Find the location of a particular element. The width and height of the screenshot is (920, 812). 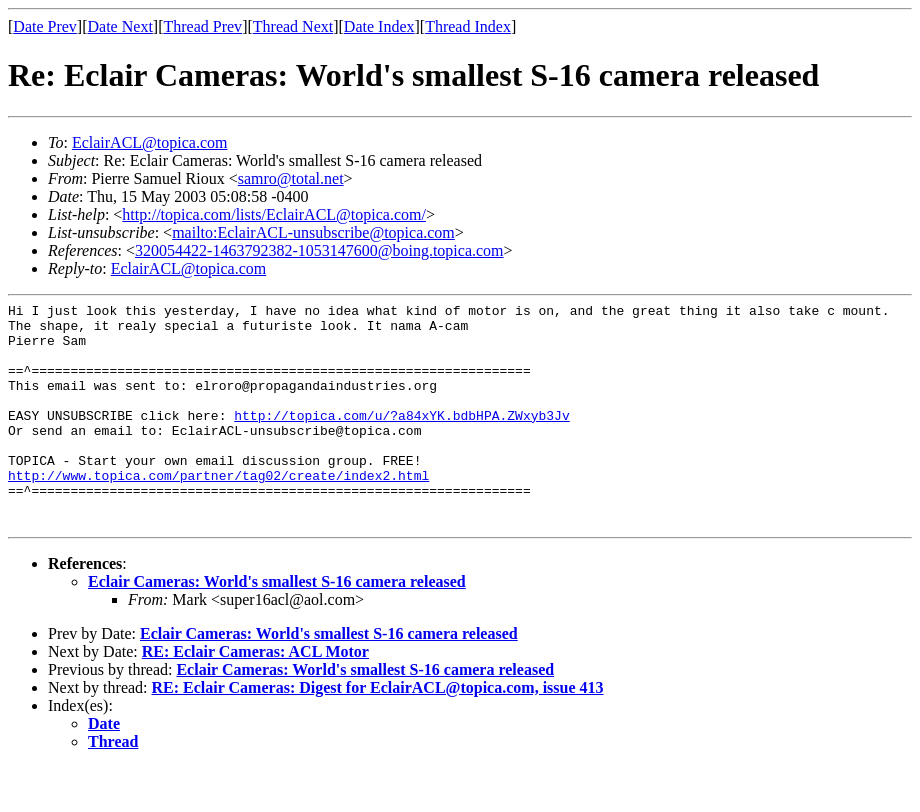

Date Index is located at coordinates (379, 26).